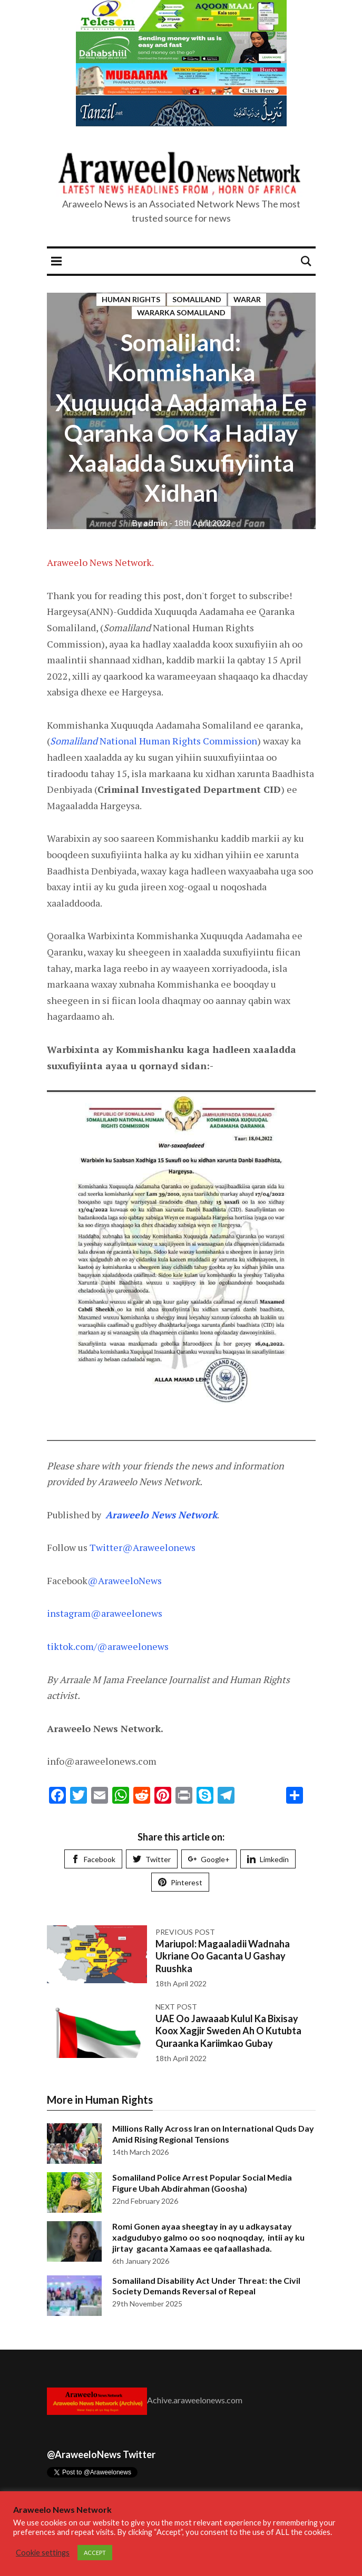 This screenshot has width=362, height=2576. What do you see at coordinates (247, 299) in the screenshot?
I see `Warar` at bounding box center [247, 299].